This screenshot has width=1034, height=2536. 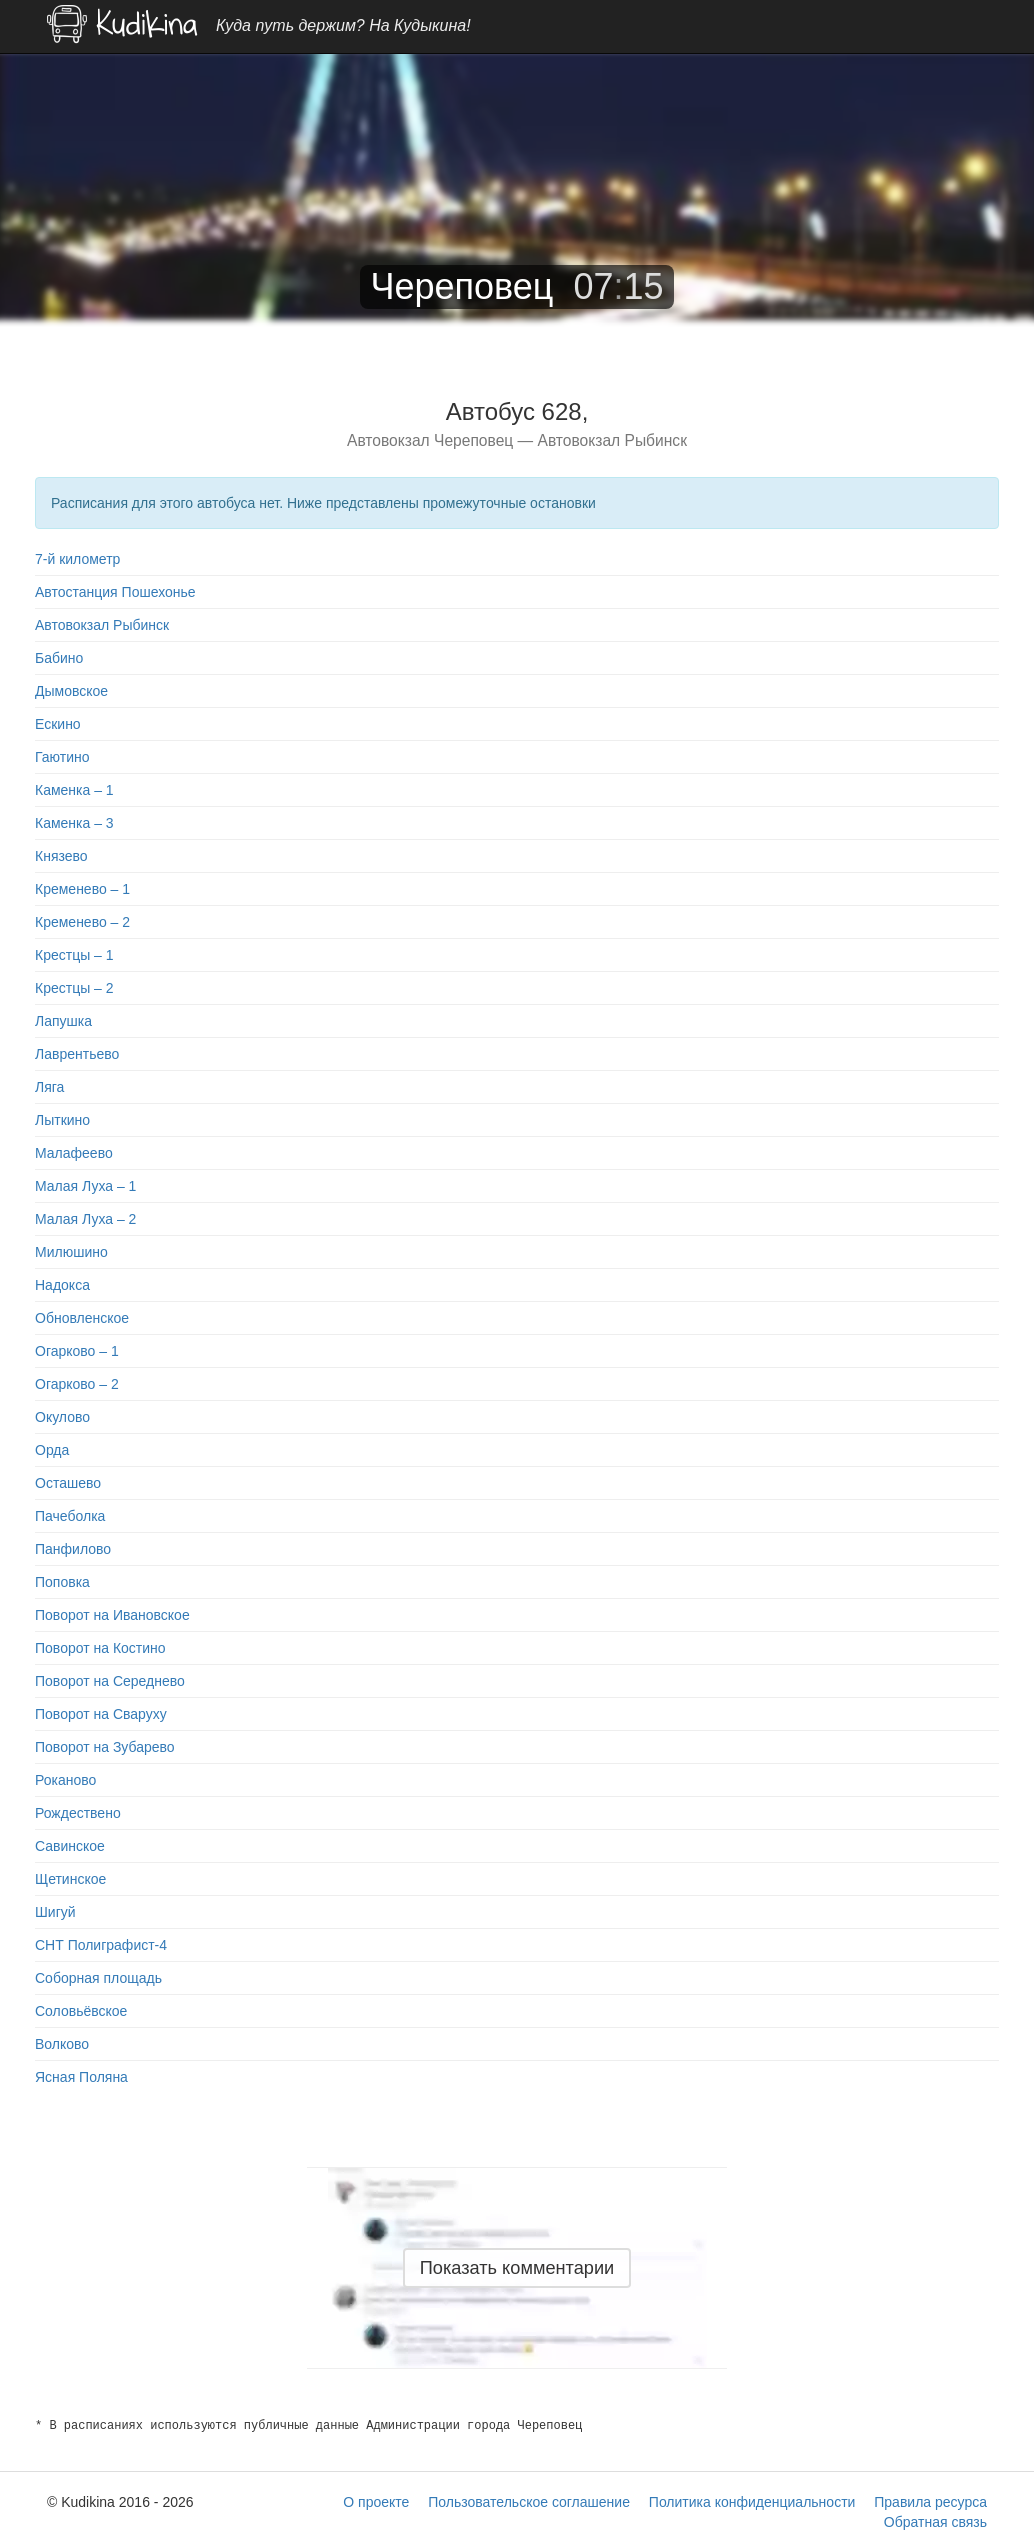 I want to click on Огарково – 2, so click(x=77, y=1384).